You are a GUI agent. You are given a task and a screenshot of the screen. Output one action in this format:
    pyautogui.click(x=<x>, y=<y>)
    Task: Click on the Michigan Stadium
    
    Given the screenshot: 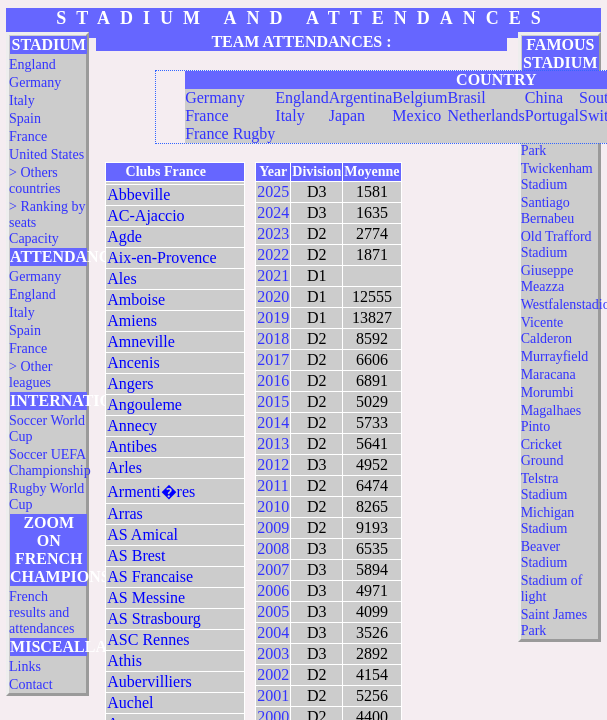 What is the action you would take?
    pyautogui.click(x=548, y=520)
    